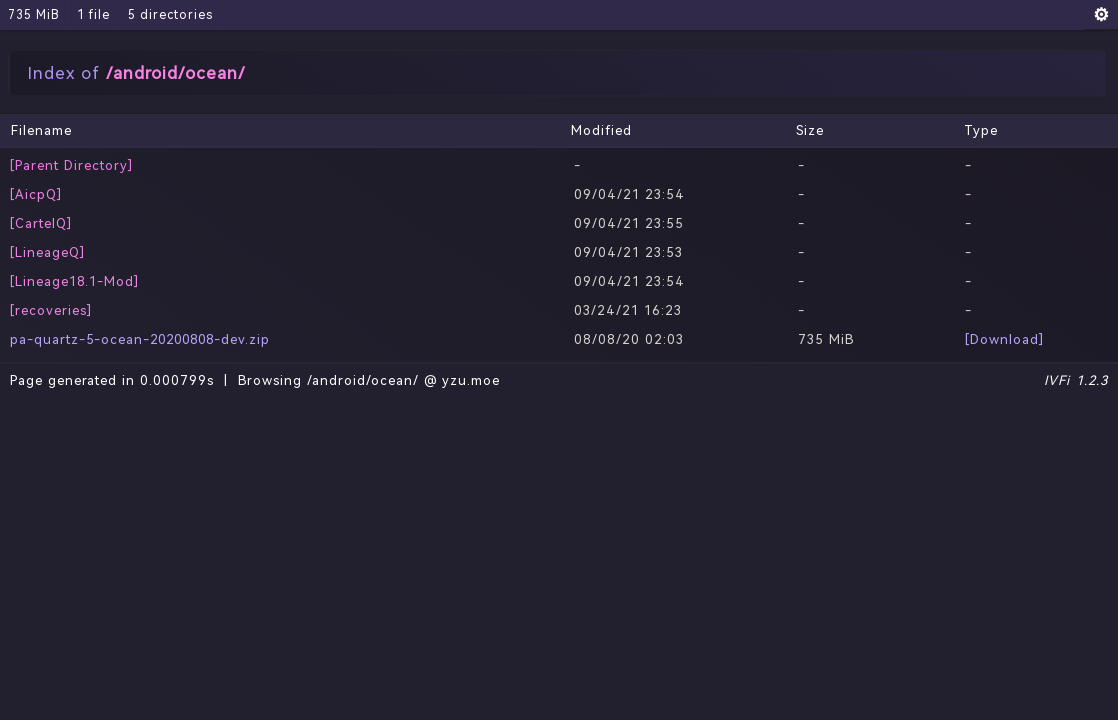  I want to click on [recoveries], so click(51, 310).